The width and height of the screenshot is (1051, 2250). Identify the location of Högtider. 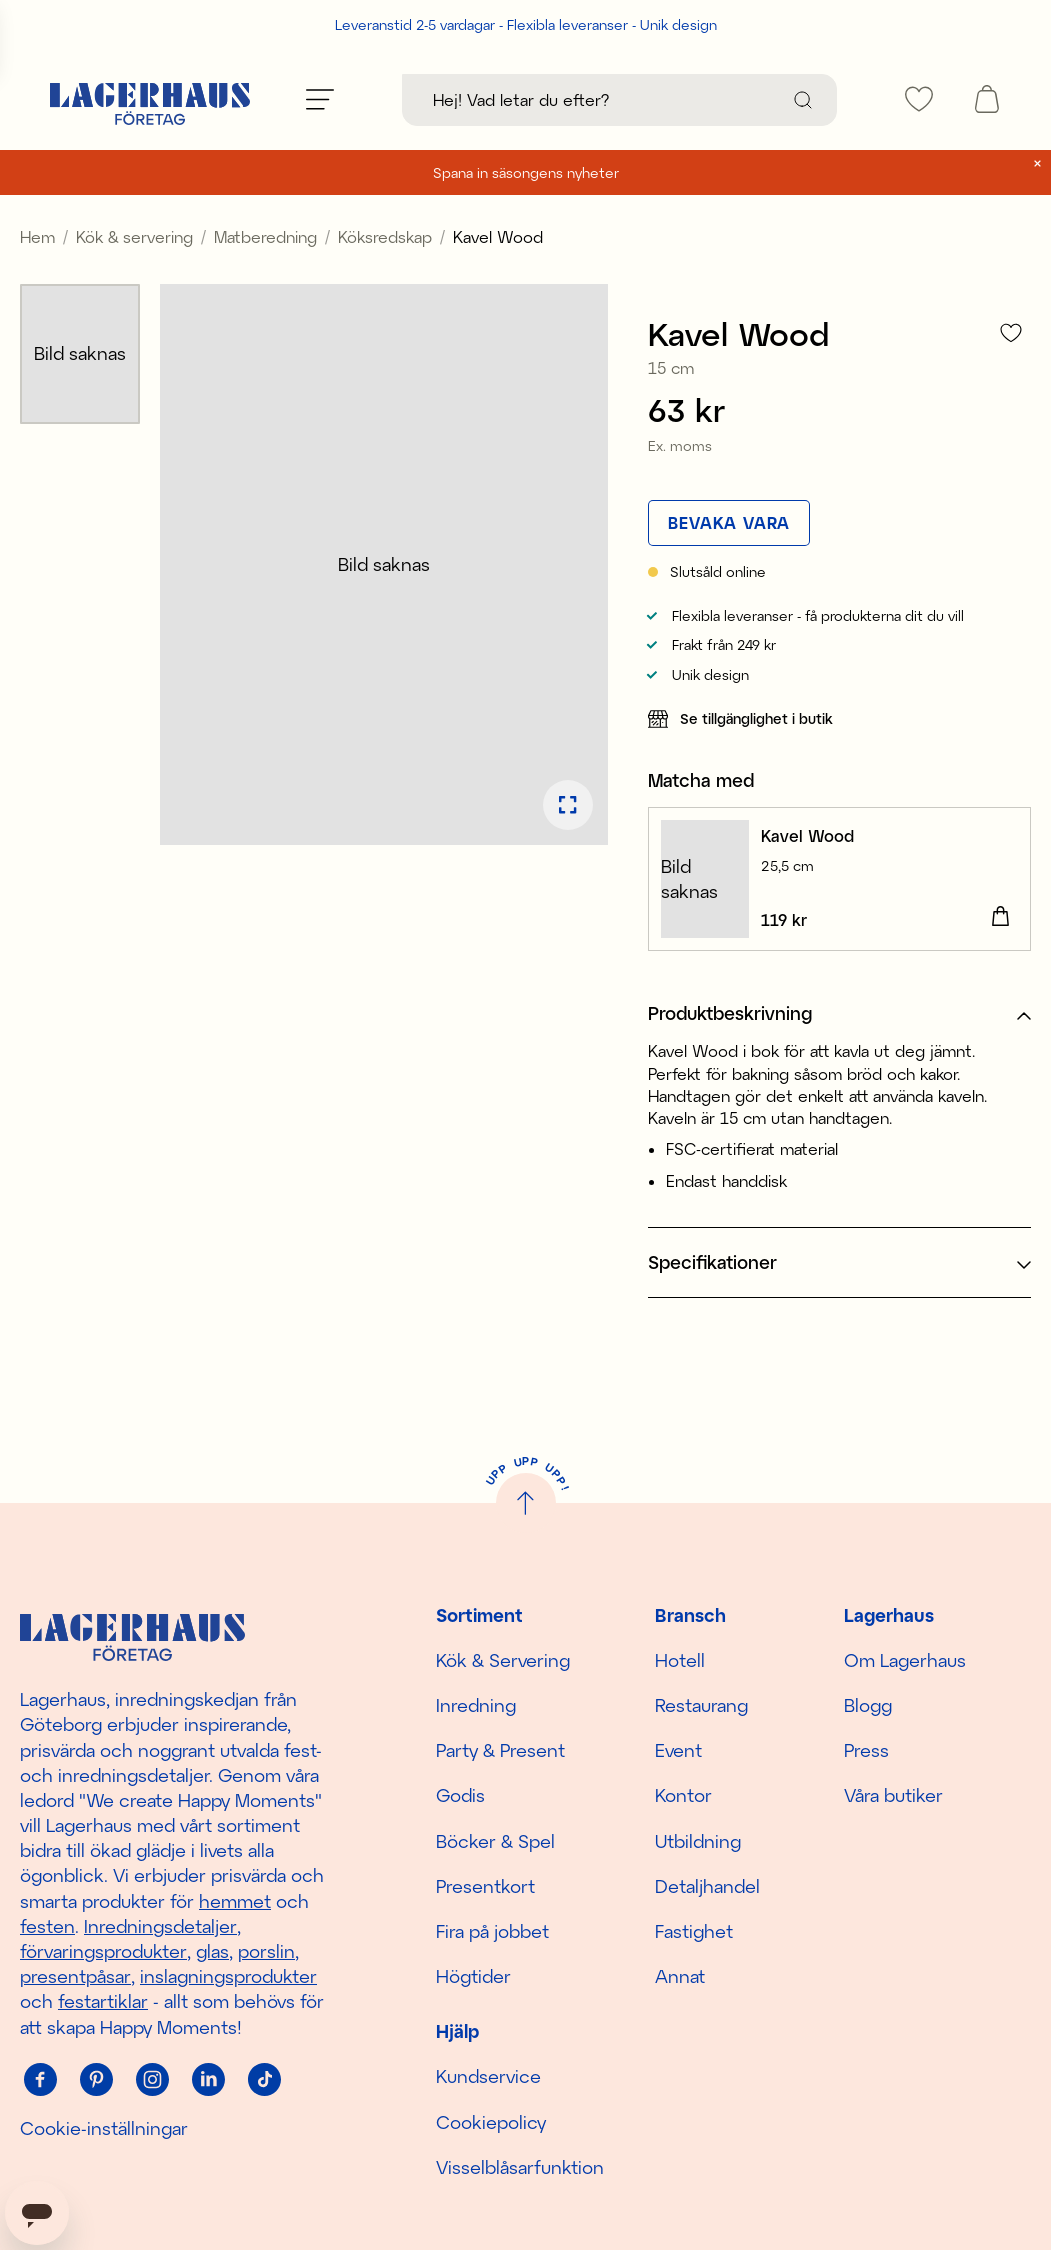
(473, 1976).